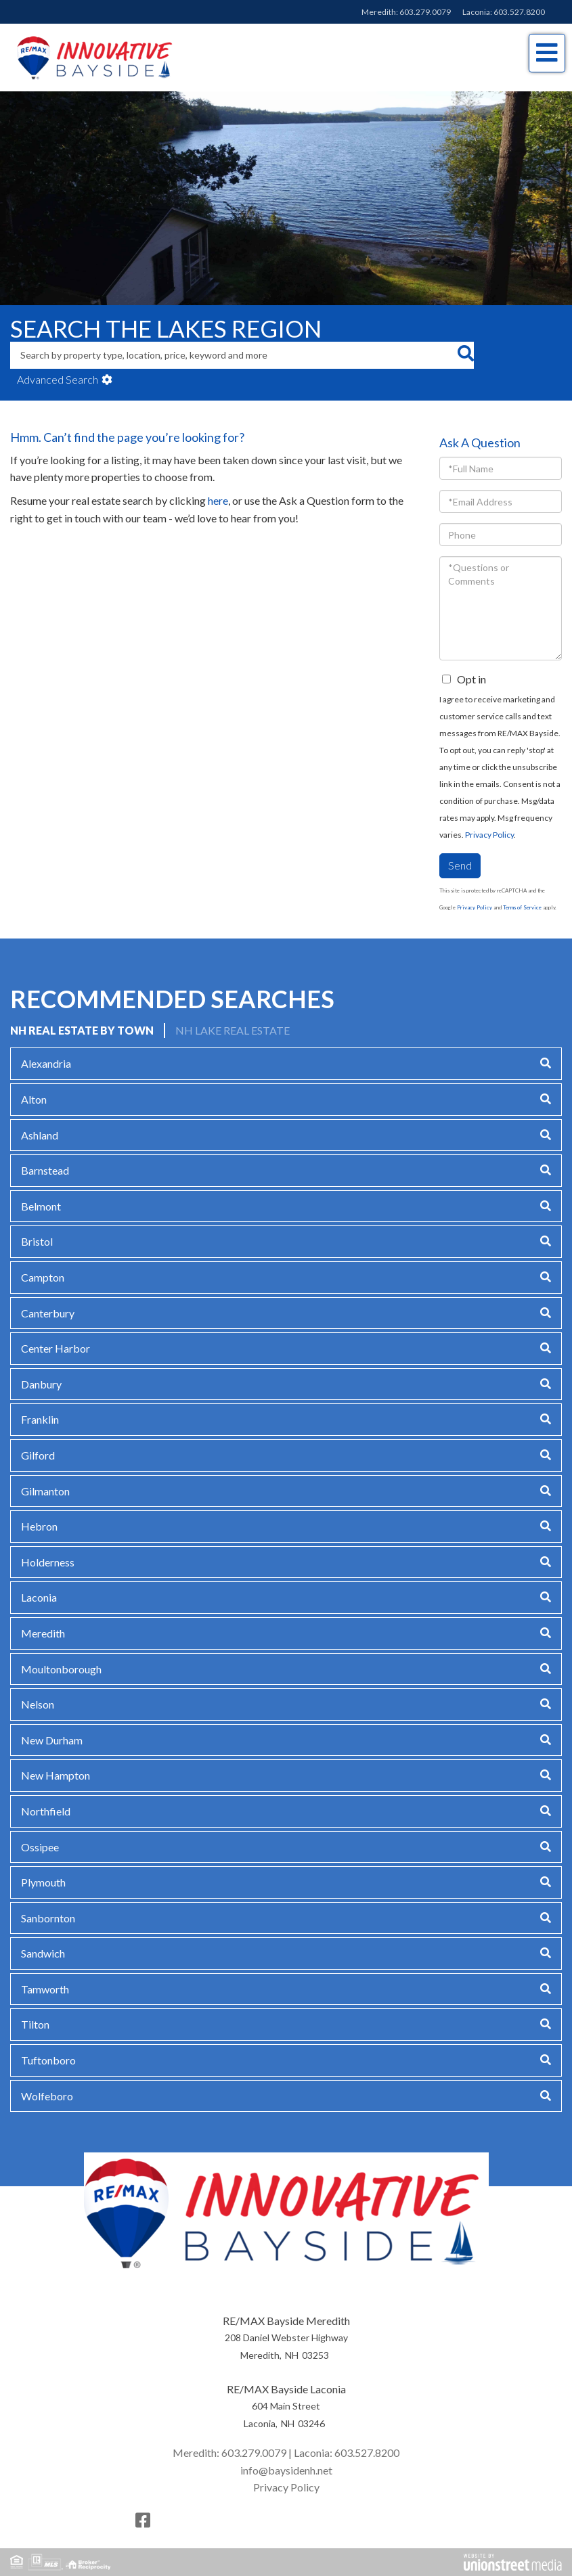 Image resolution: width=572 pixels, height=2576 pixels. What do you see at coordinates (55, 1348) in the screenshot?
I see `Center Harbor` at bounding box center [55, 1348].